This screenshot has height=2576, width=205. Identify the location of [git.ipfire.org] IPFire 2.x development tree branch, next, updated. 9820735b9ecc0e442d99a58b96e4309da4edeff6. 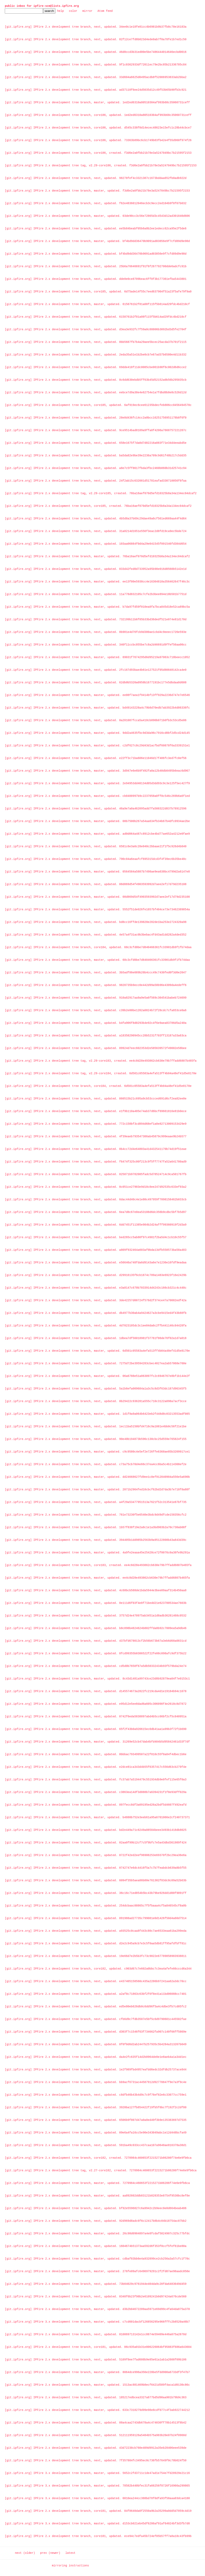
(95, 985).